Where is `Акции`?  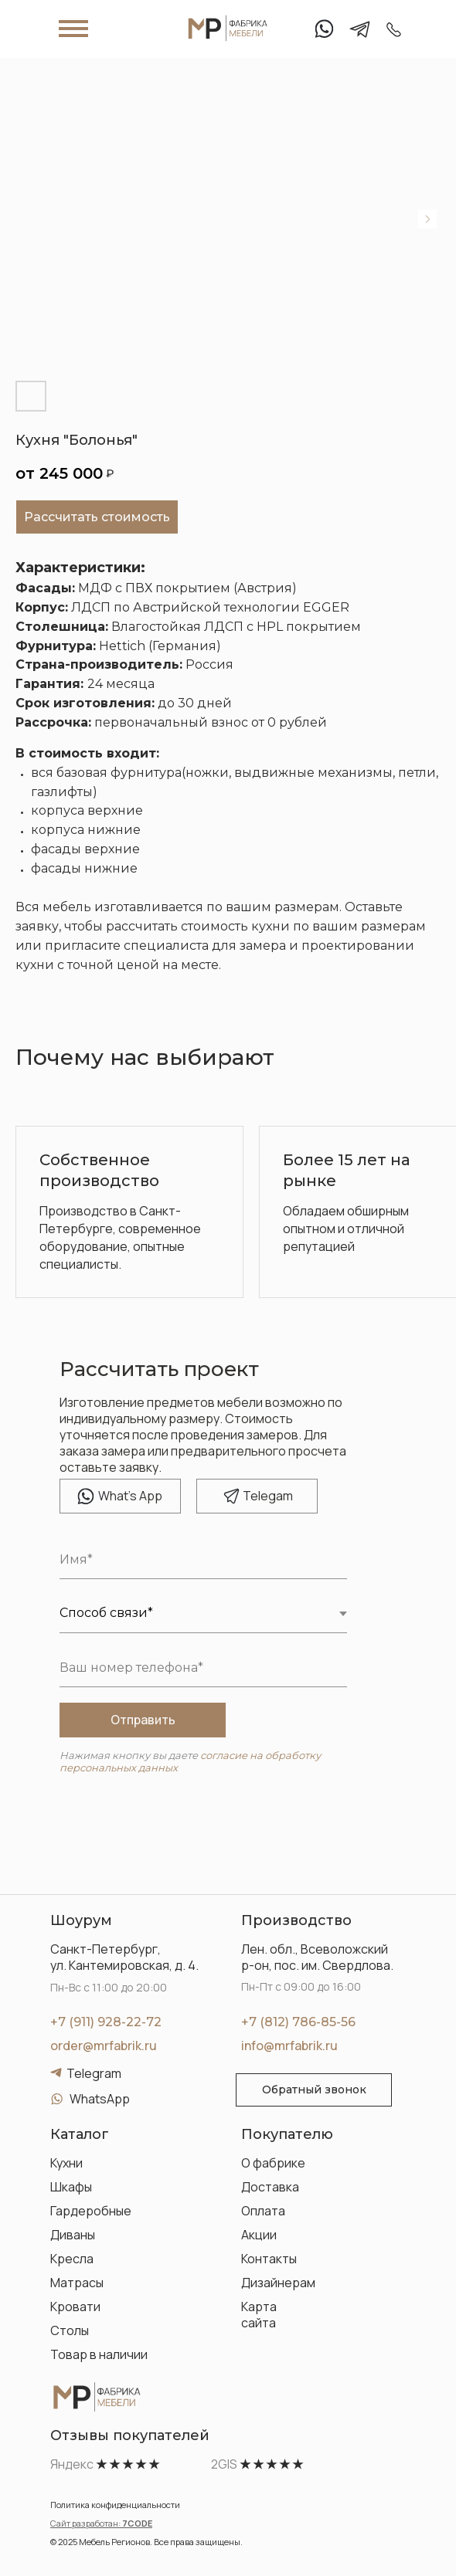 Акции is located at coordinates (259, 2234).